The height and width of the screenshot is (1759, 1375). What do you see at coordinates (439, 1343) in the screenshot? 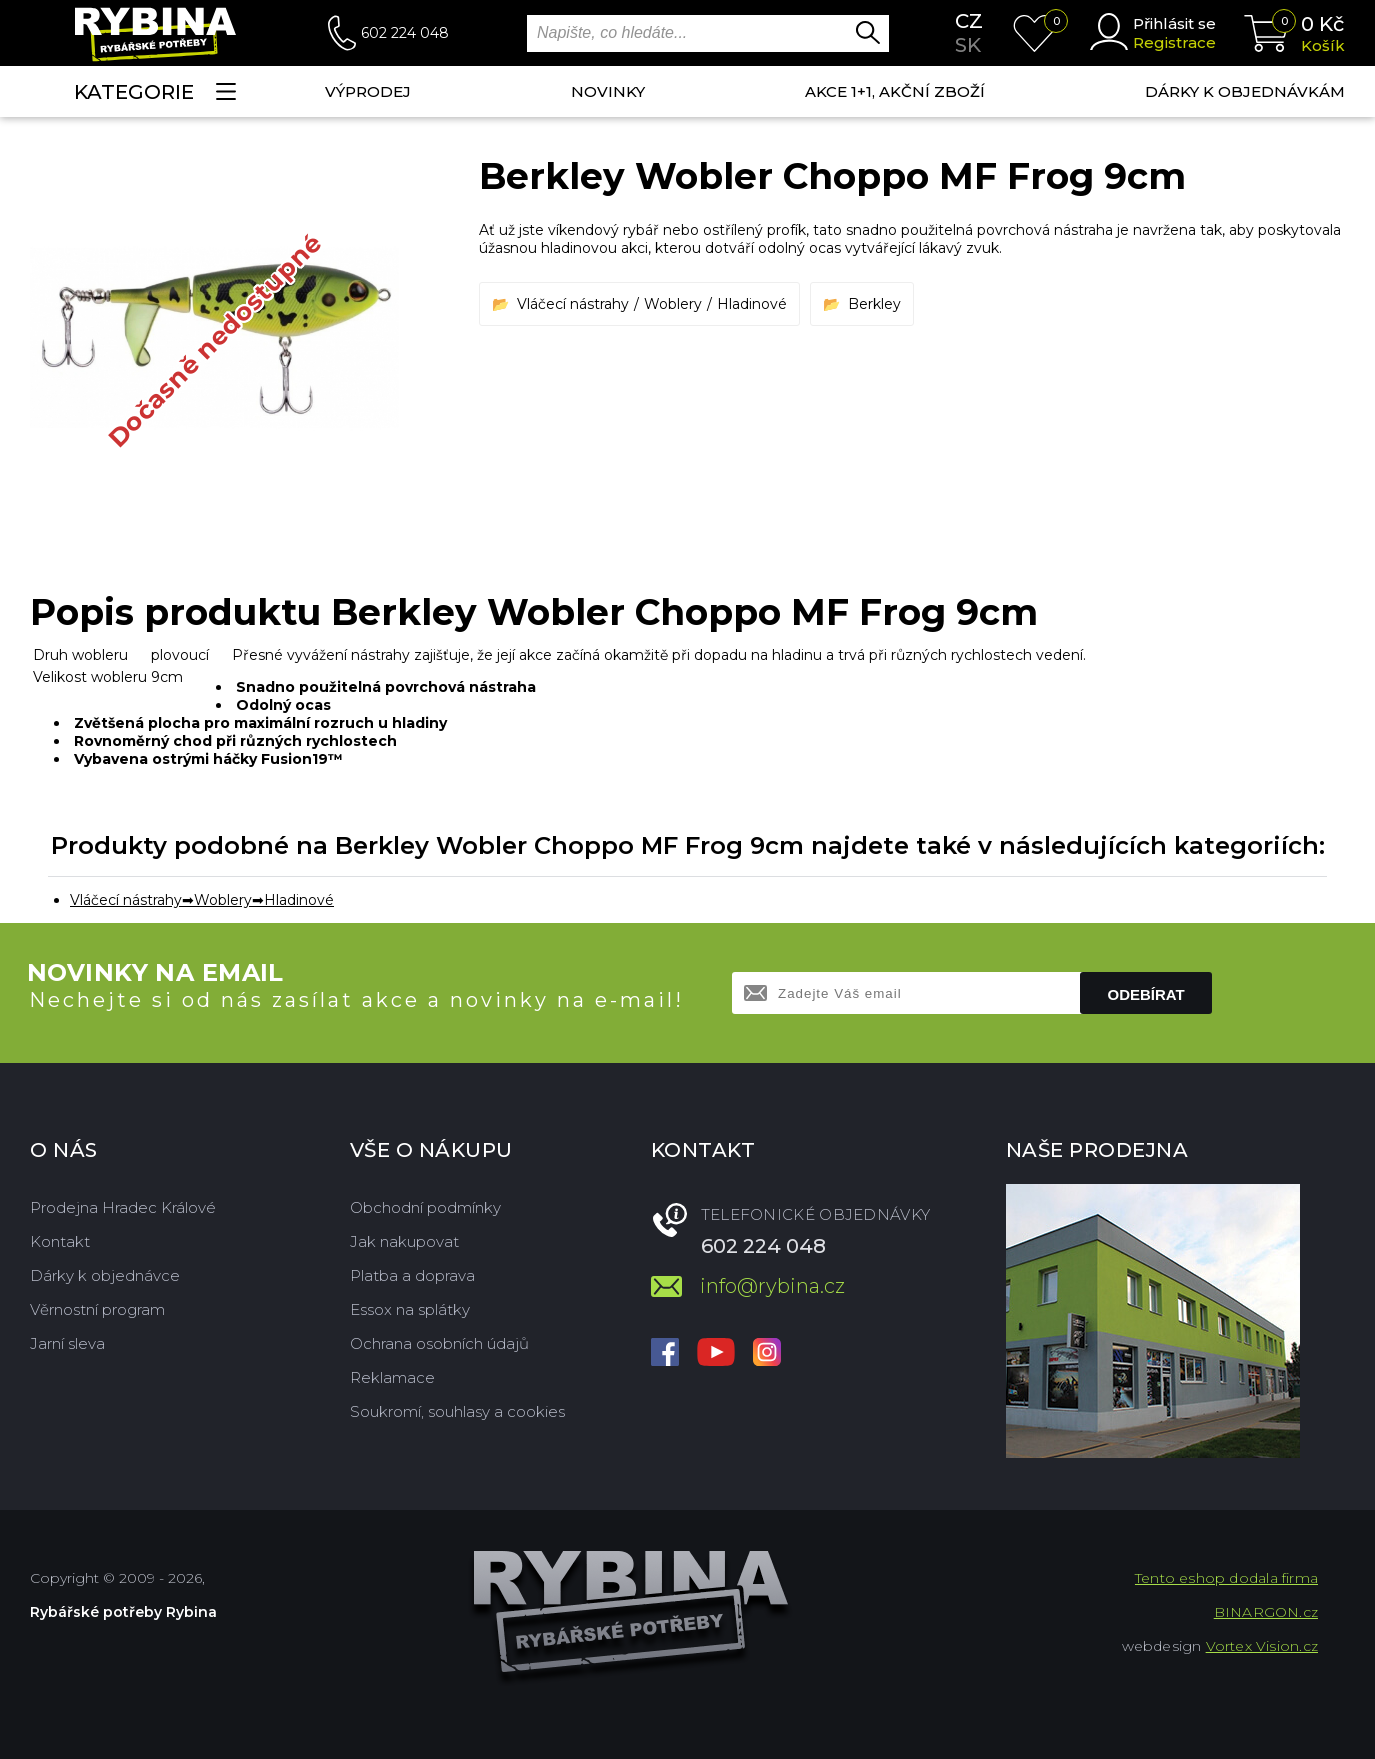
I see `Ochrana osobních údajů` at bounding box center [439, 1343].